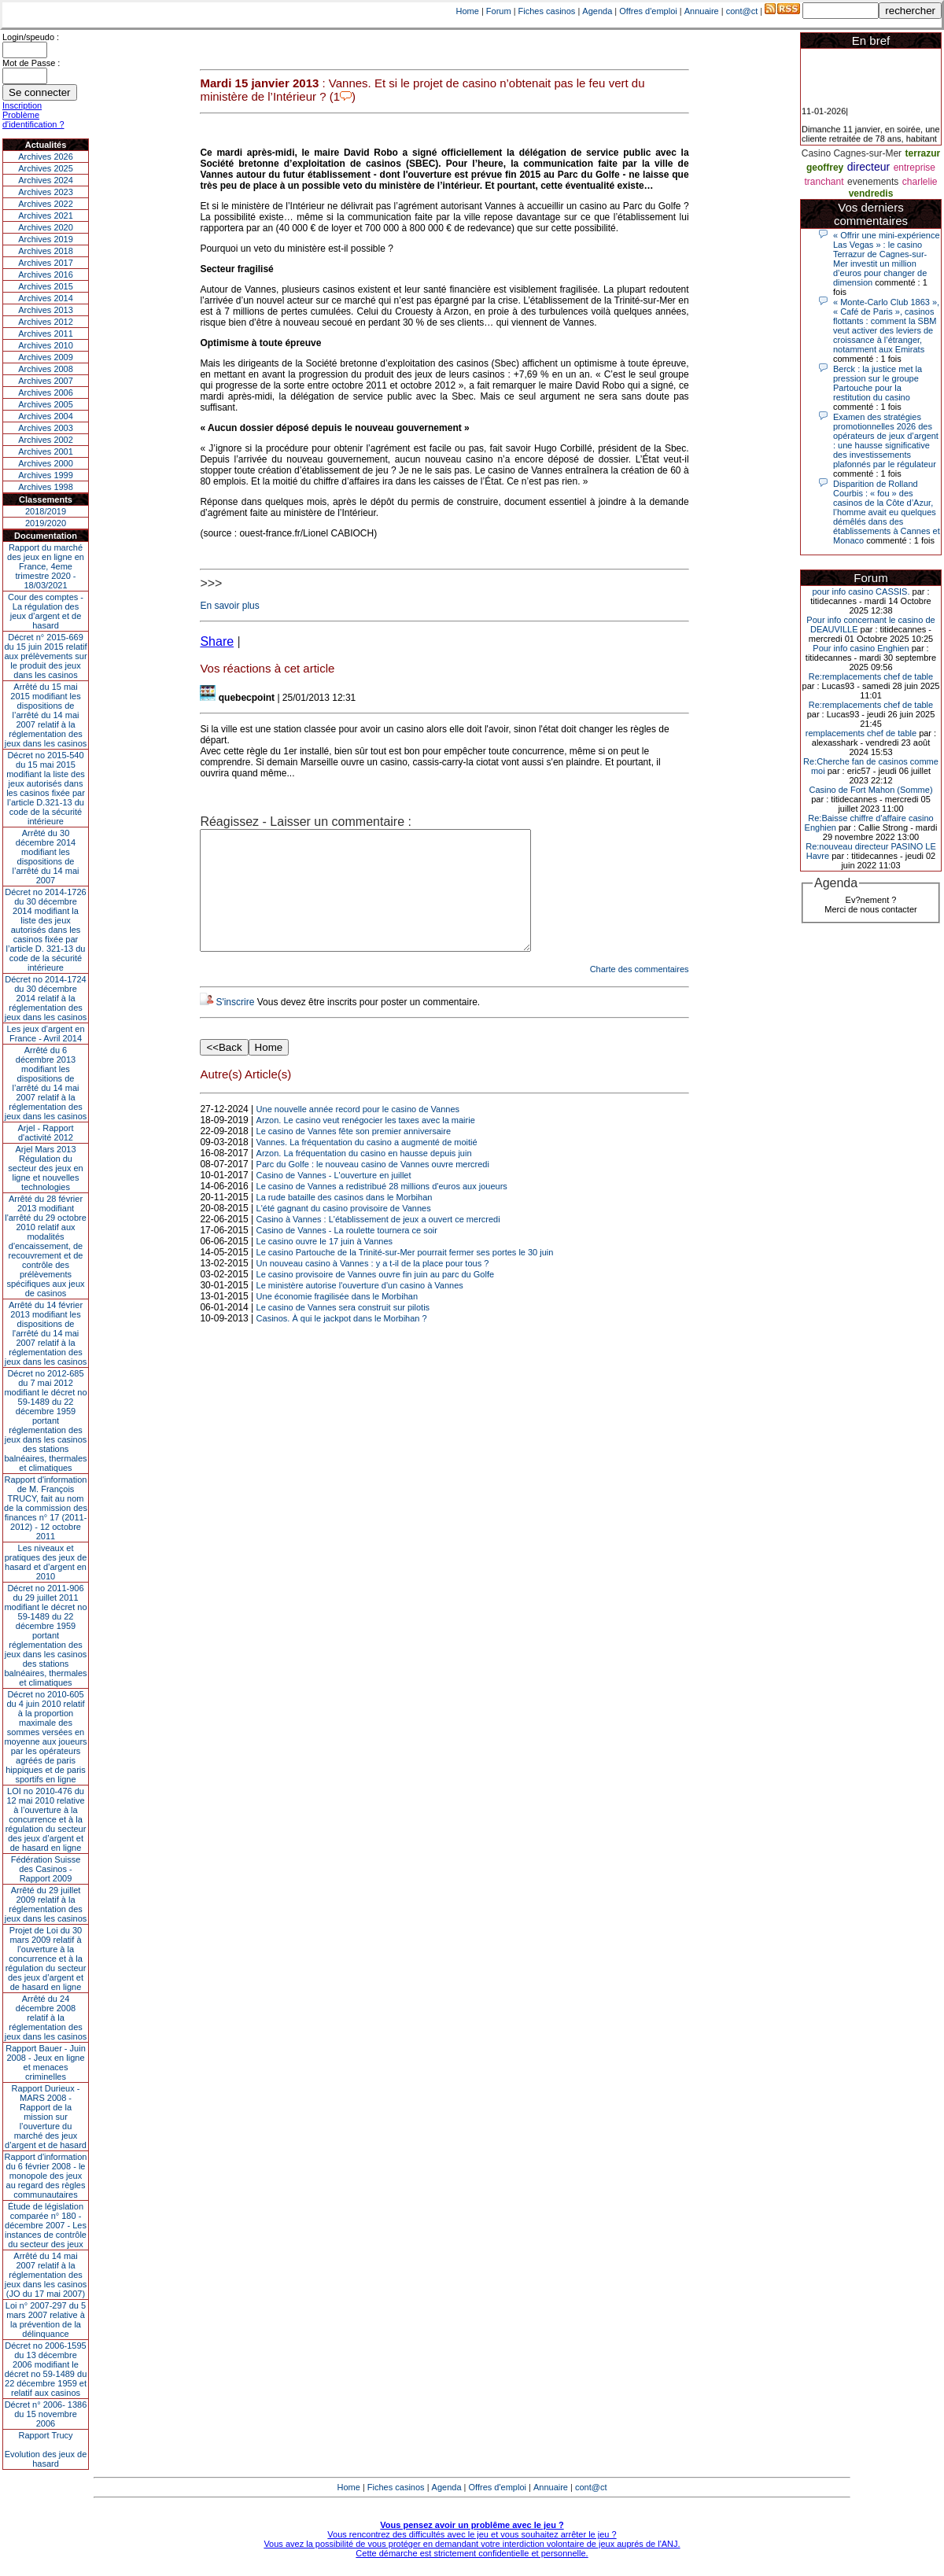 This screenshot has height=2576, width=944. Describe the element at coordinates (22, 105) in the screenshot. I see `Inscription` at that location.